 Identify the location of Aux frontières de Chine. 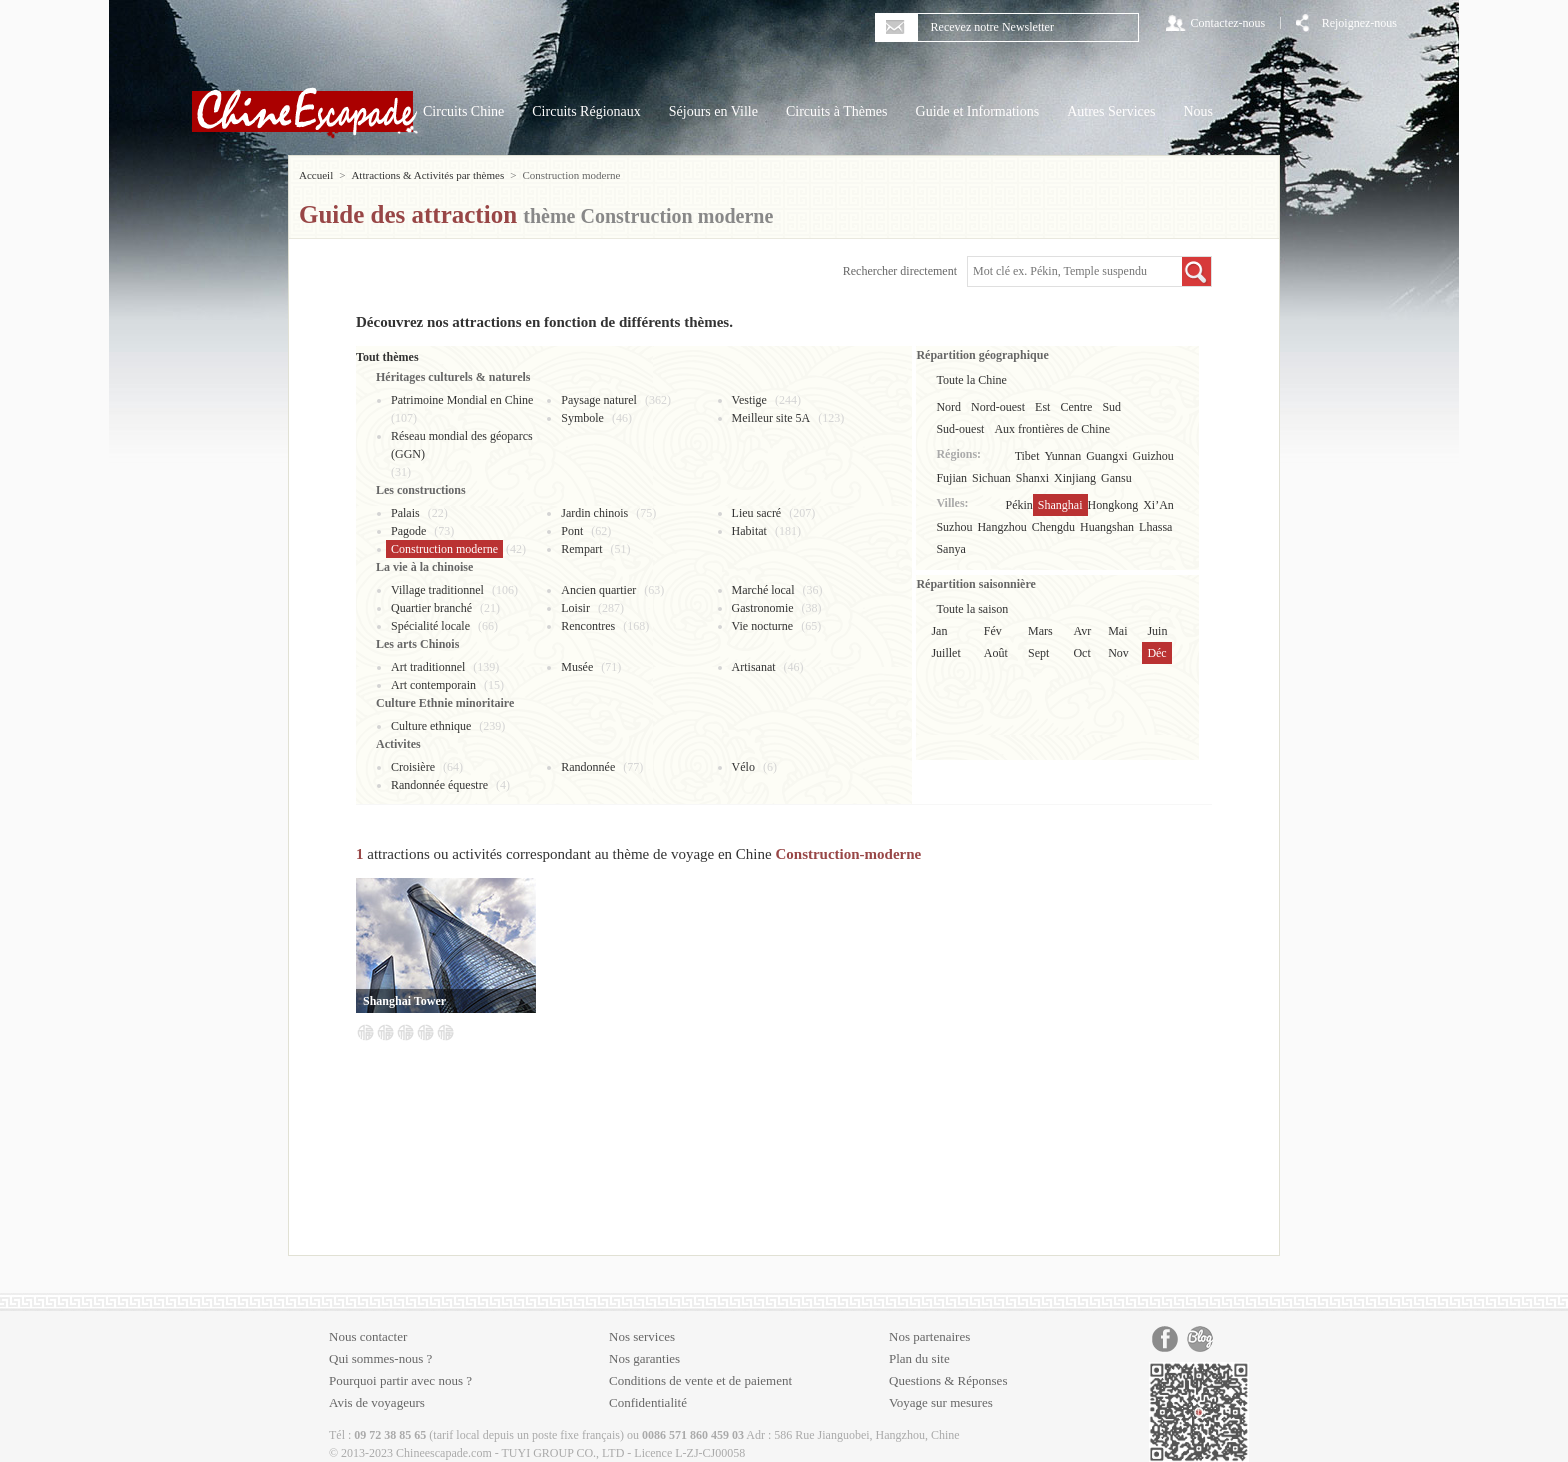
(1052, 429).